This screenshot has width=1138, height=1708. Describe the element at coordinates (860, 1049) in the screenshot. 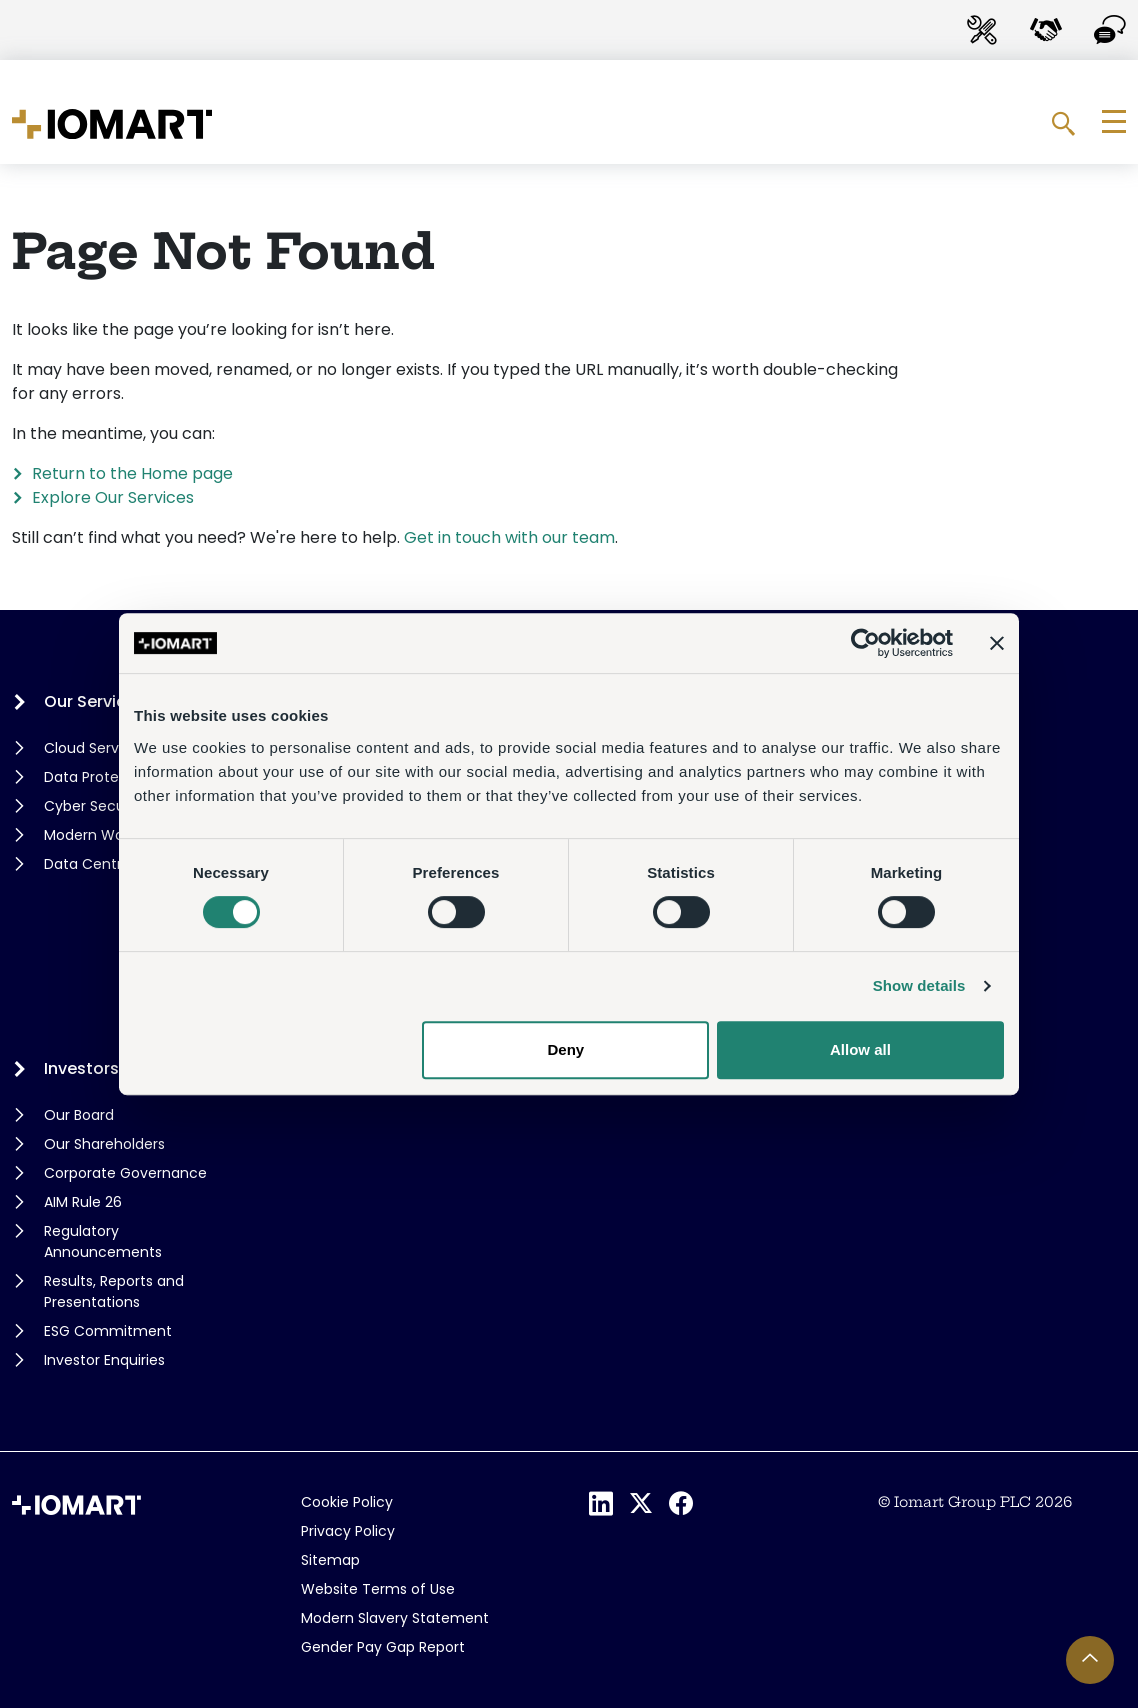

I see `Allow all` at that location.